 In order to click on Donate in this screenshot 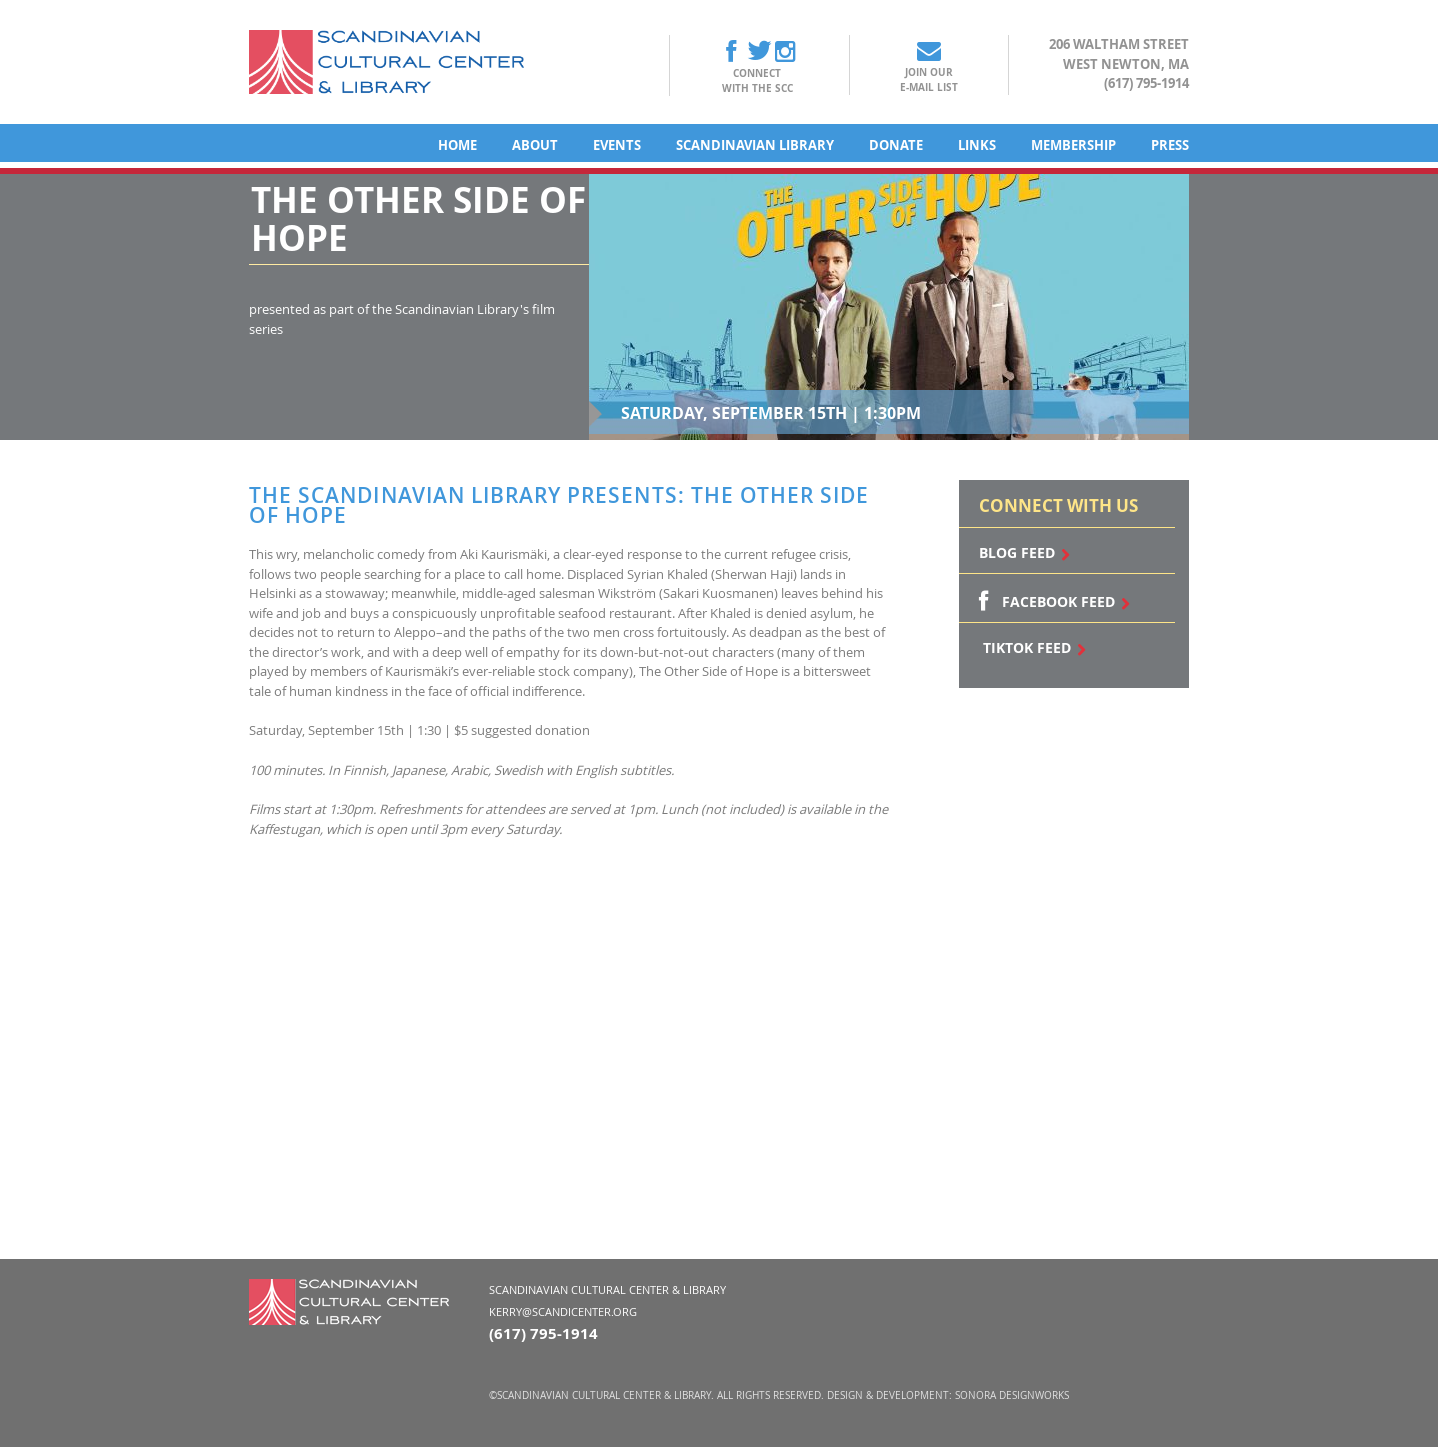, I will do `click(896, 145)`.